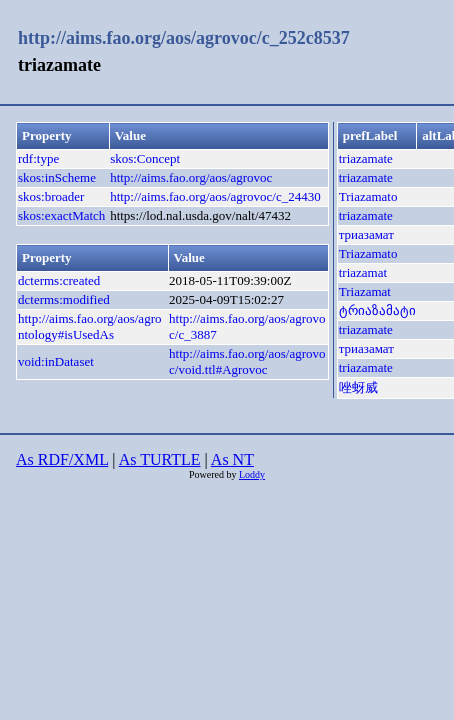 Image resolution: width=454 pixels, height=720 pixels. Describe the element at coordinates (232, 459) in the screenshot. I see `As NT` at that location.